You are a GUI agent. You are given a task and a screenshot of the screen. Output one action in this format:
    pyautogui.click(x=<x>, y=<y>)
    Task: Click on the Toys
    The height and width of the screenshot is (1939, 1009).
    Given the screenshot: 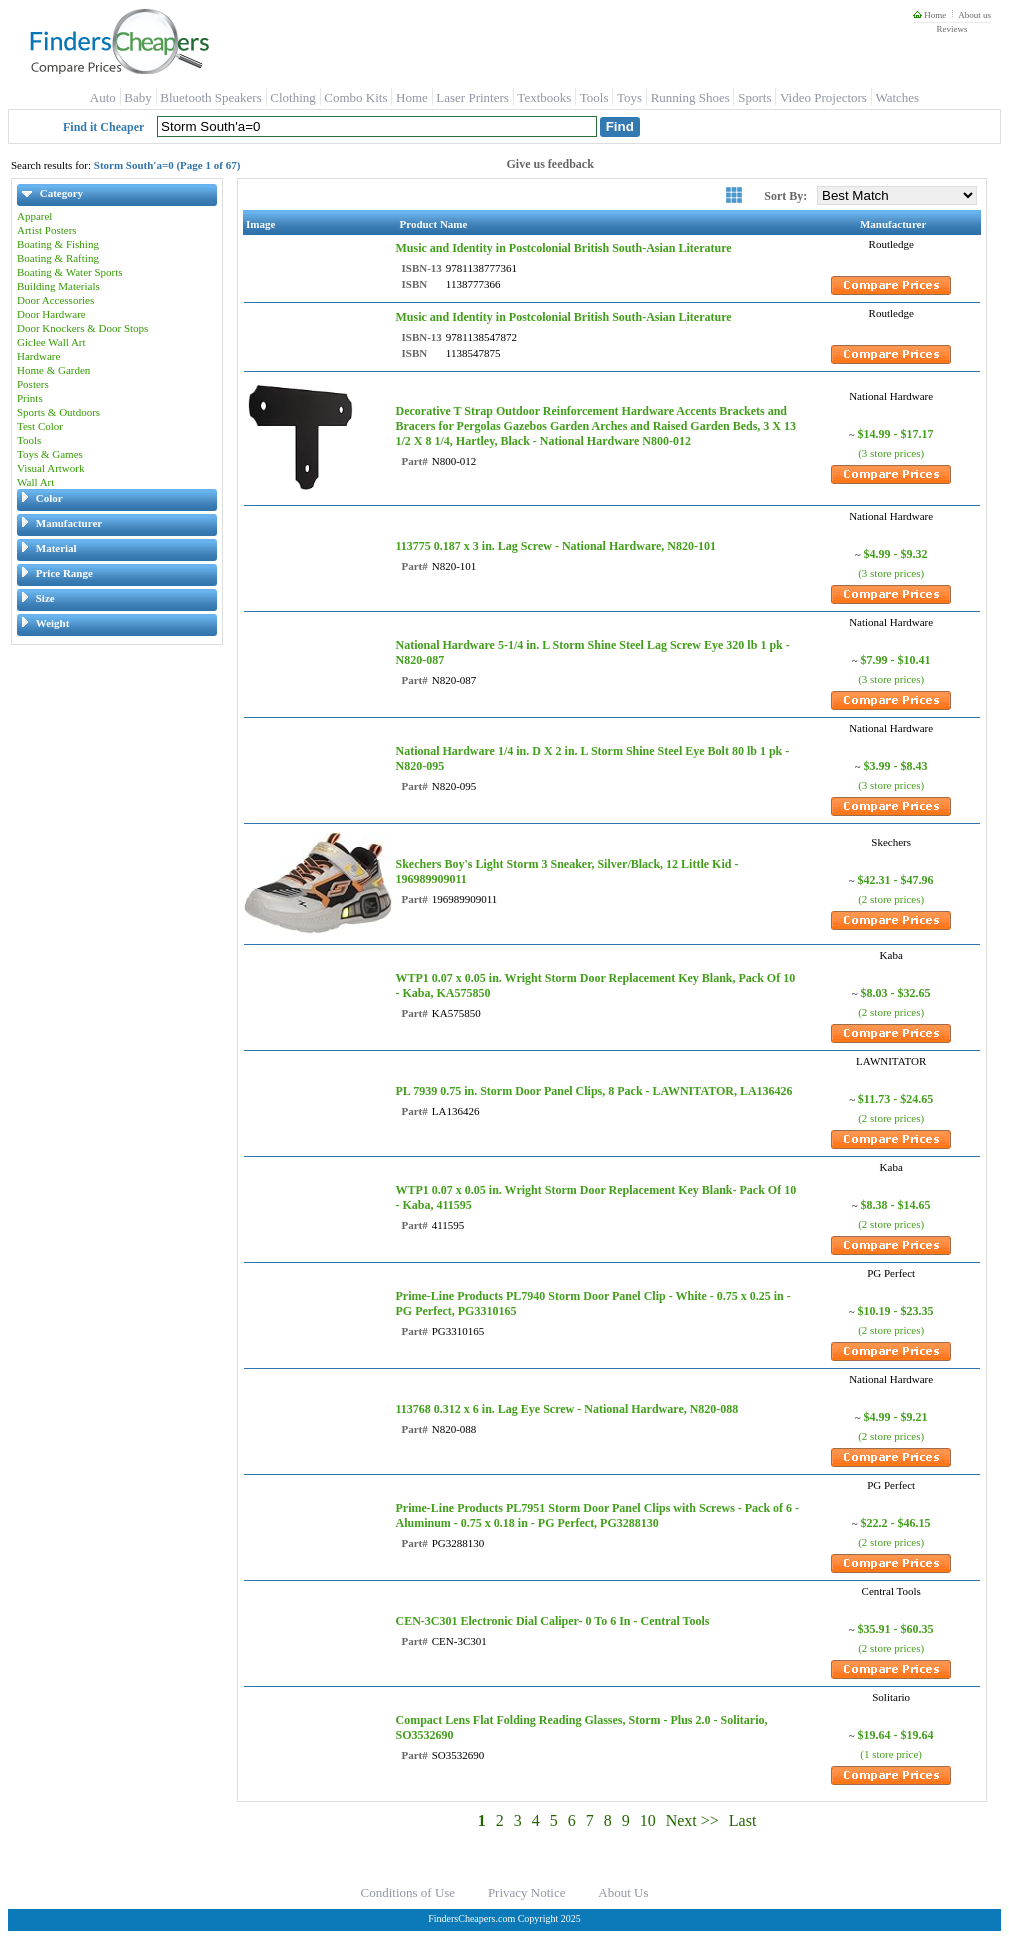 What is the action you would take?
    pyautogui.click(x=629, y=97)
    